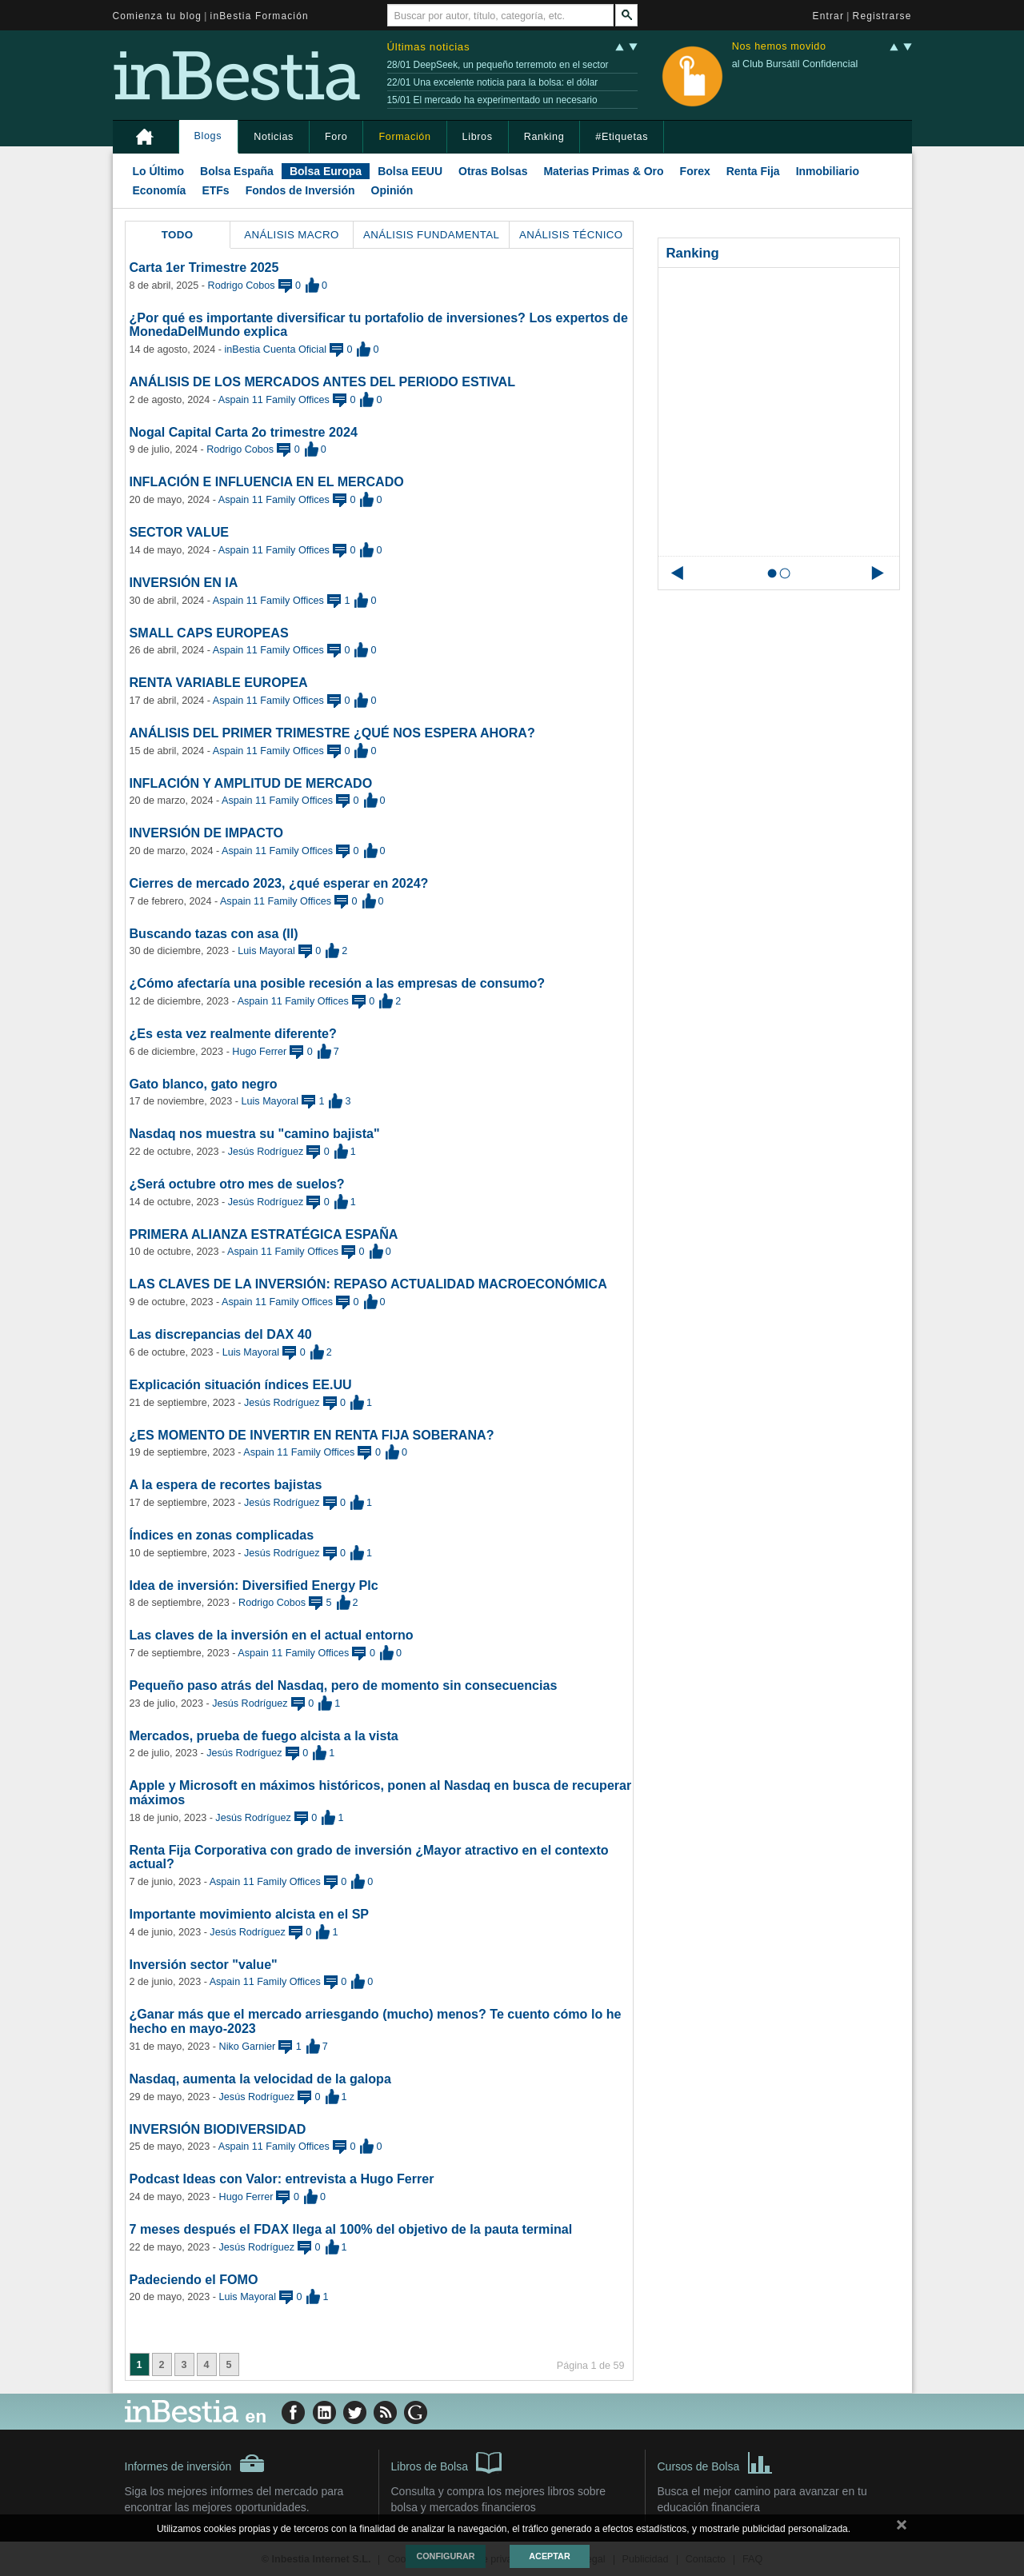 The width and height of the screenshot is (1024, 2576). What do you see at coordinates (264, 1234) in the screenshot?
I see `PRIMERA ALIANZA ESTRATÉGICA ESPAÑA` at bounding box center [264, 1234].